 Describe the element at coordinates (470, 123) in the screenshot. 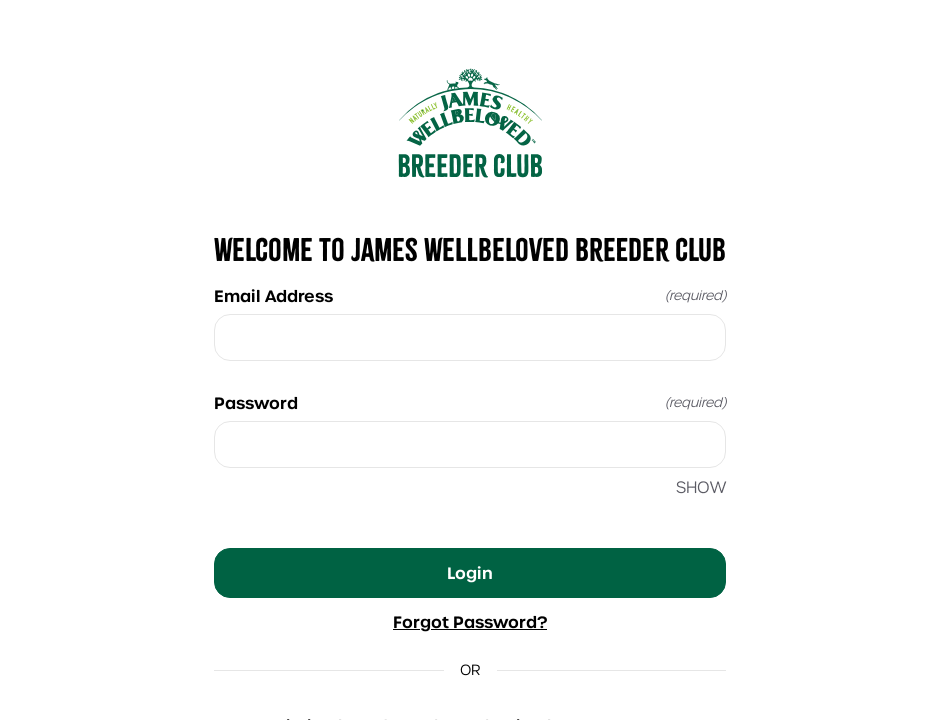

I see `[Return to home]` at that location.